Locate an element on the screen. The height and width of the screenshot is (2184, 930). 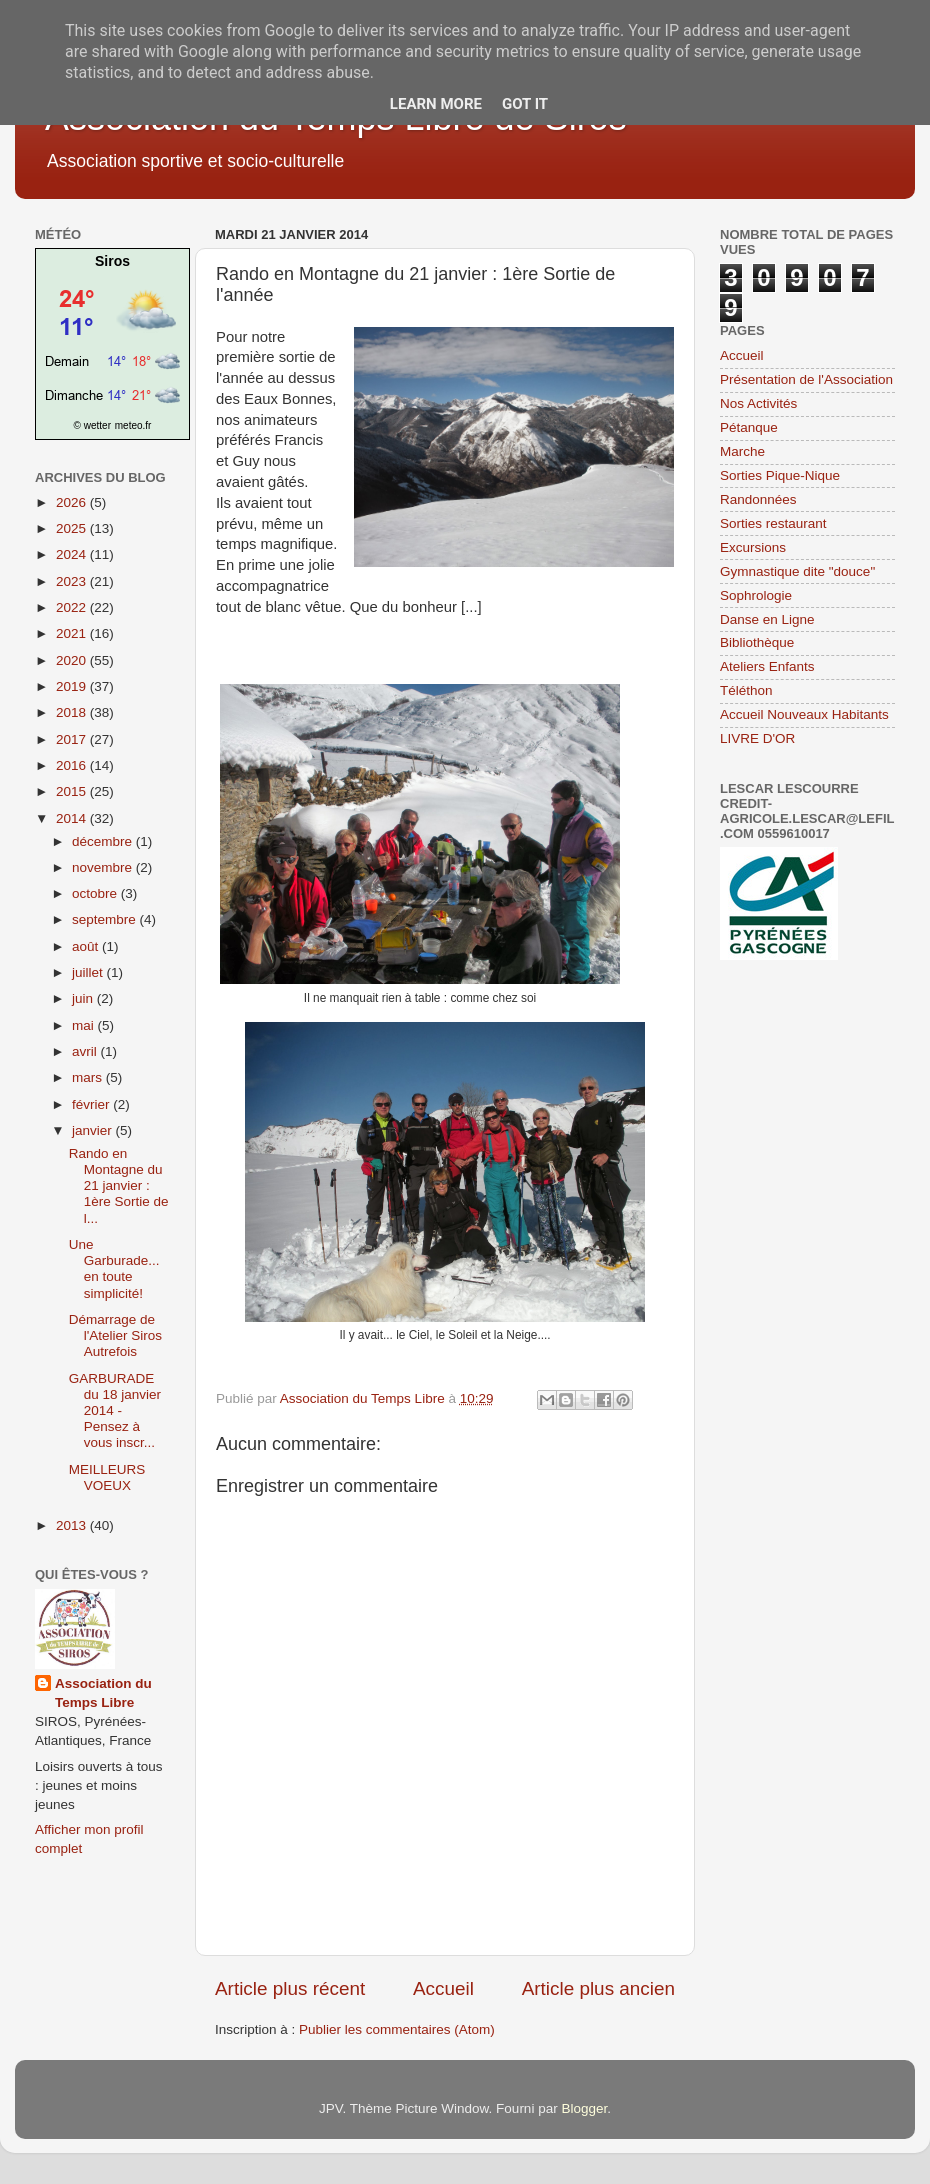
septembre is located at coordinates (106, 919).